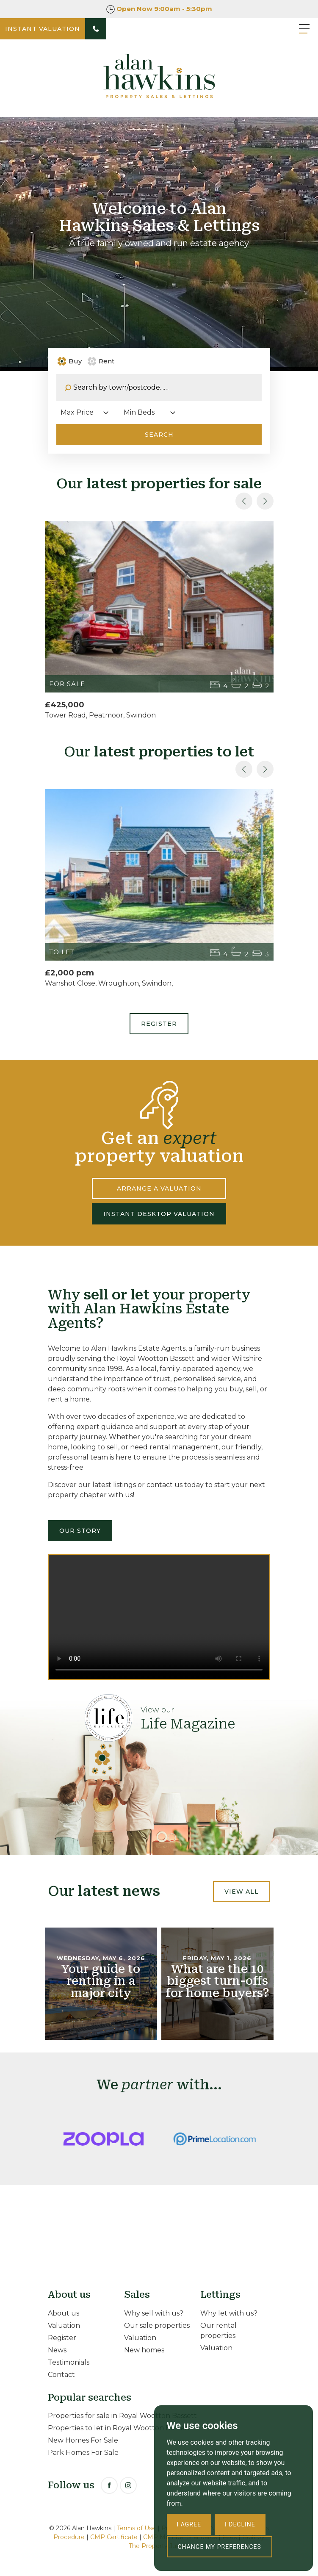 This screenshot has width=318, height=2576. Describe the element at coordinates (61, 2375) in the screenshot. I see `Contact` at that location.